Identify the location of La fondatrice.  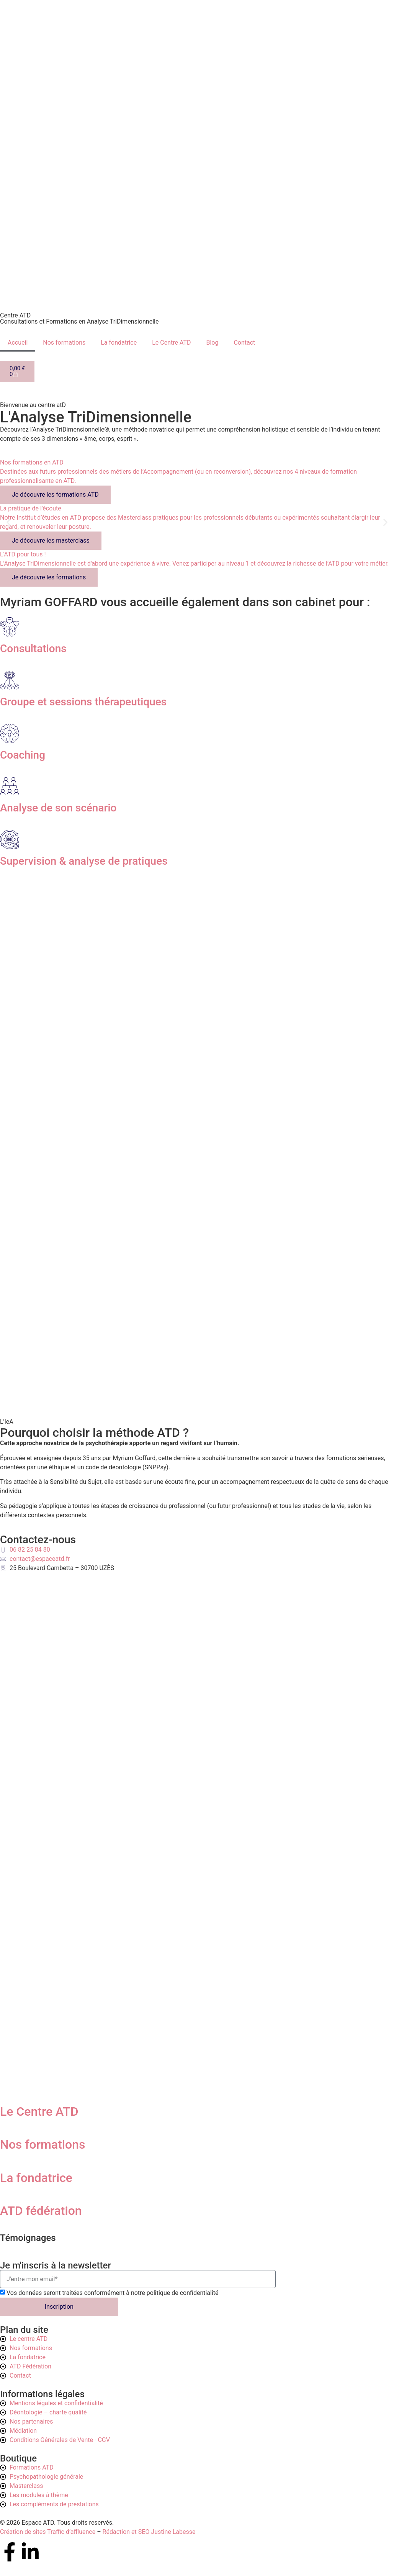
(119, 342).